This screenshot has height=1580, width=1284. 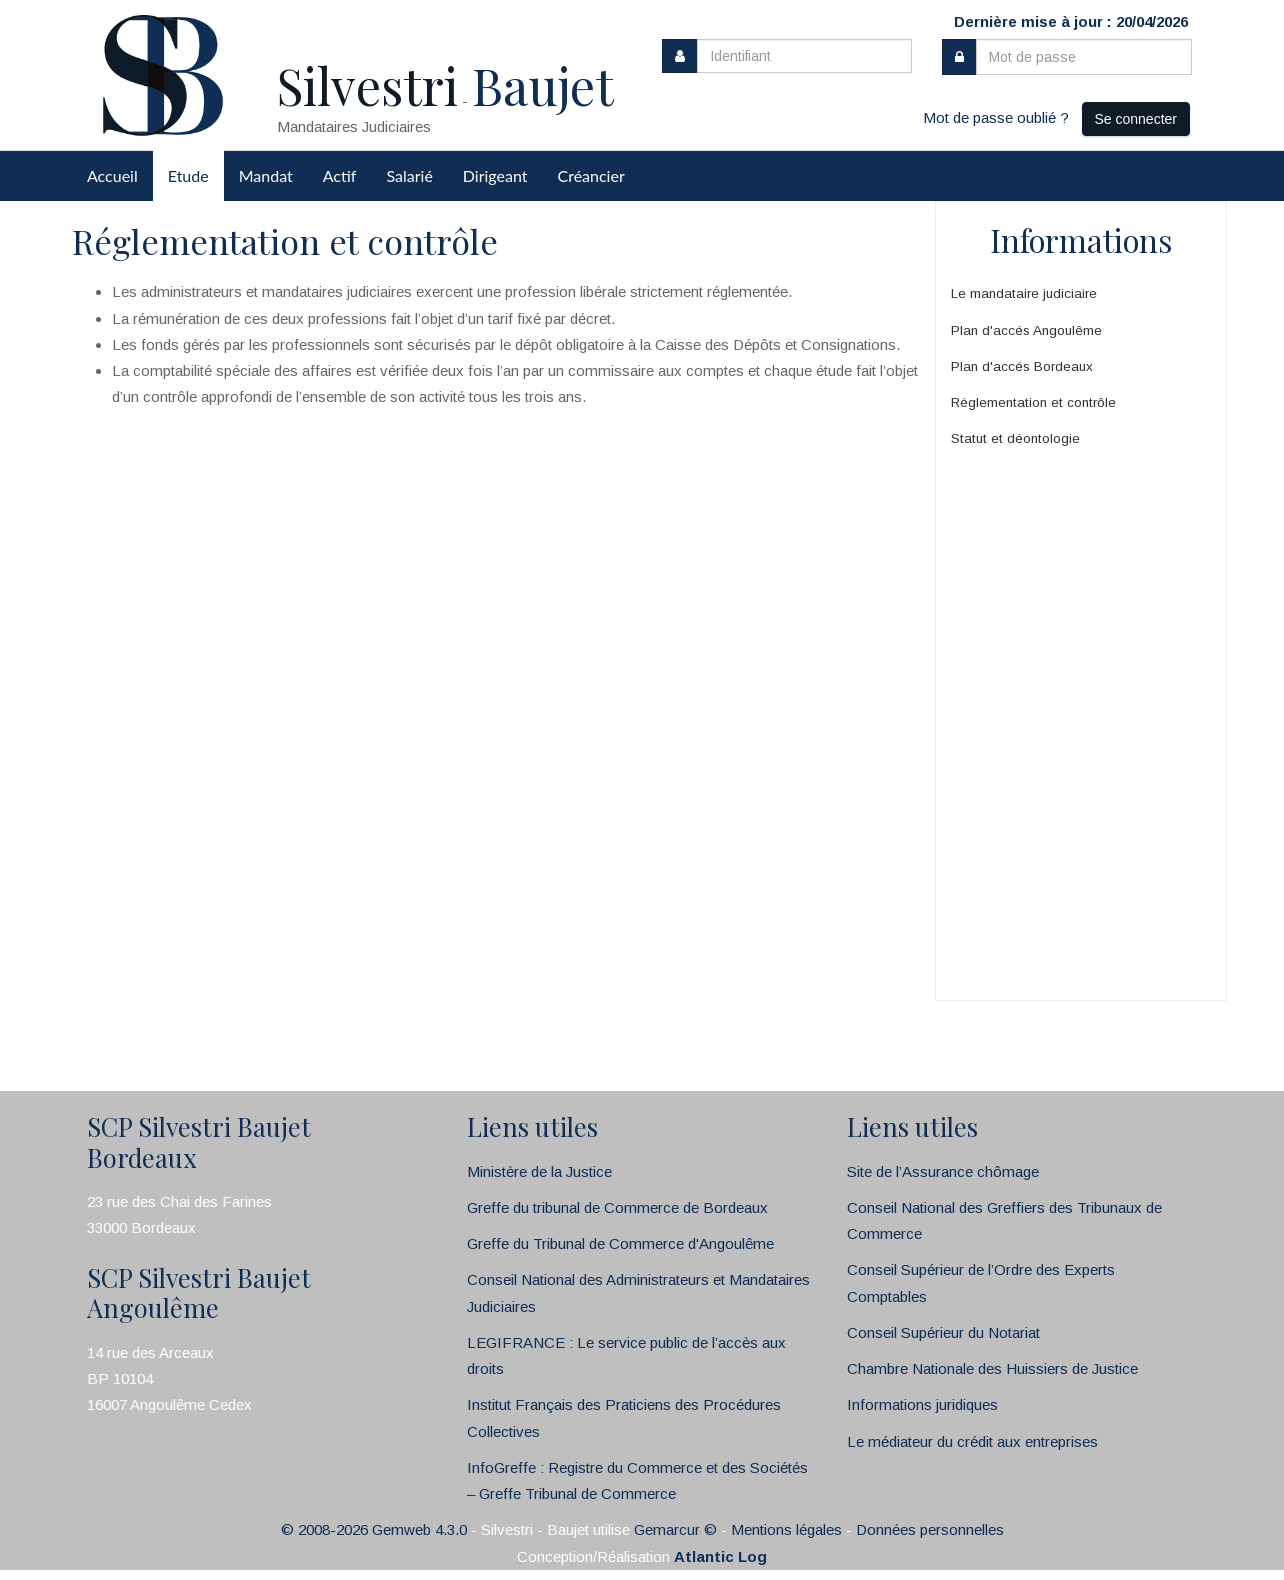 I want to click on Chambre Nationale des Huissiers de Justice, so click(x=992, y=1368).